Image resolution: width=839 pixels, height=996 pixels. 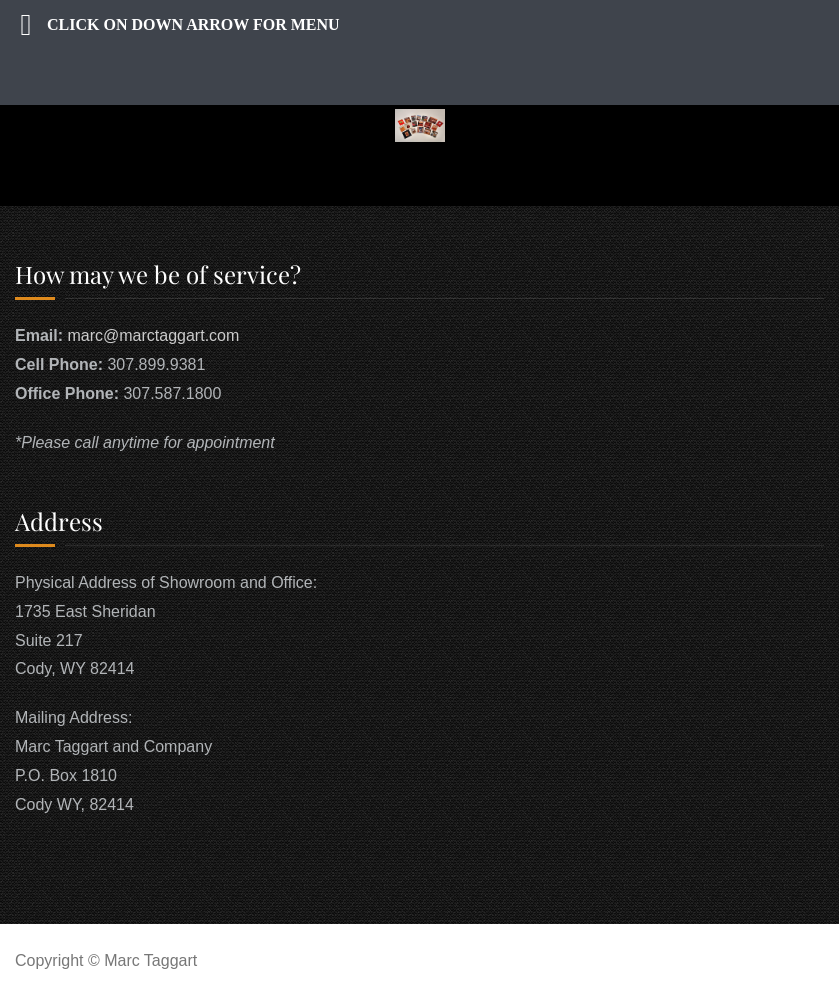 What do you see at coordinates (153, 335) in the screenshot?
I see `marc@marctaggart.com` at bounding box center [153, 335].